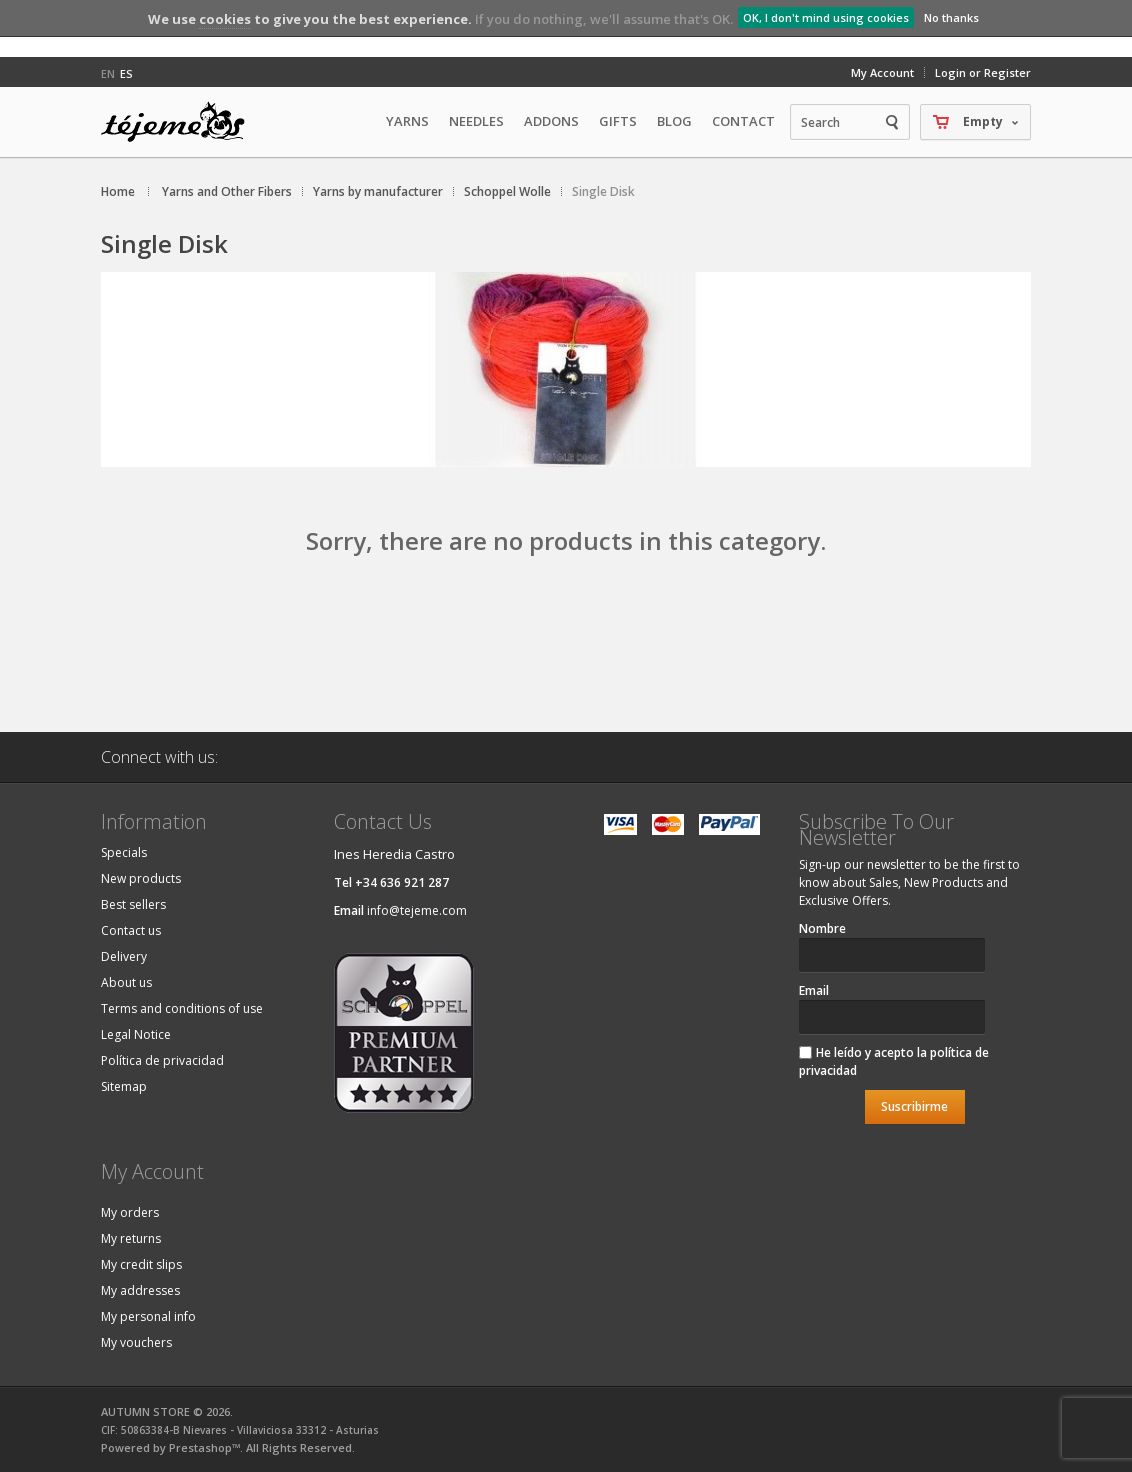  I want to click on Home, so click(118, 191).